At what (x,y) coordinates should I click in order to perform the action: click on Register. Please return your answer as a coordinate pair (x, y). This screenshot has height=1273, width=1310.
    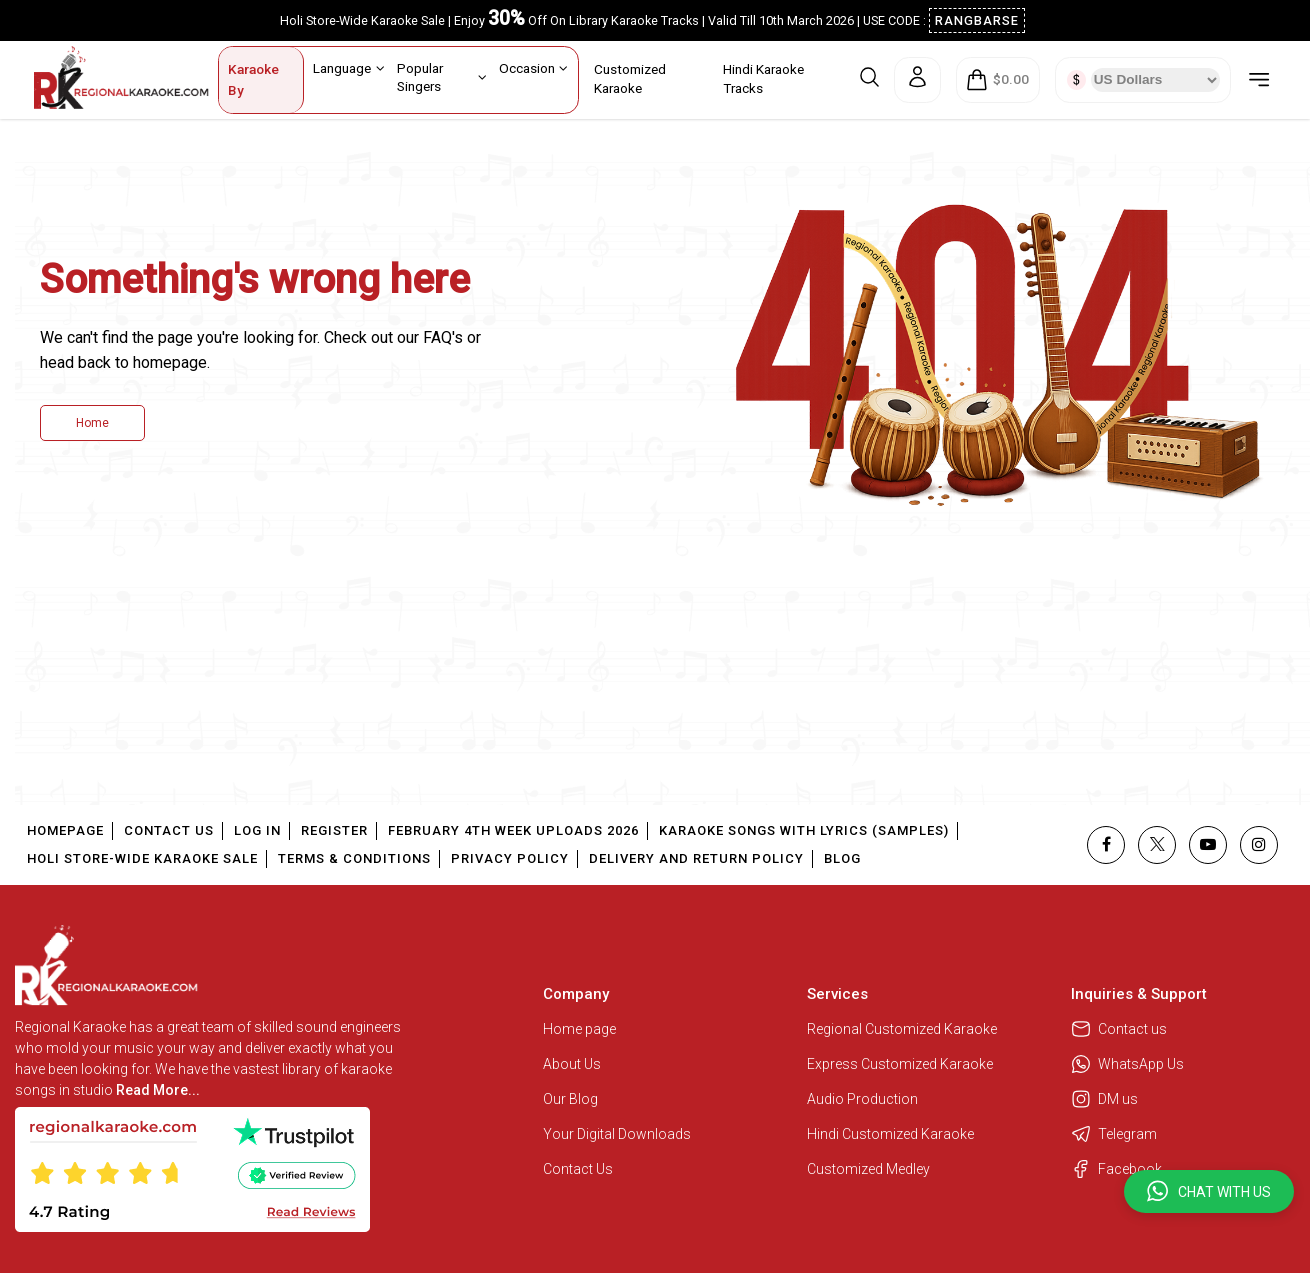
    Looking at the image, I should click on (334, 830).